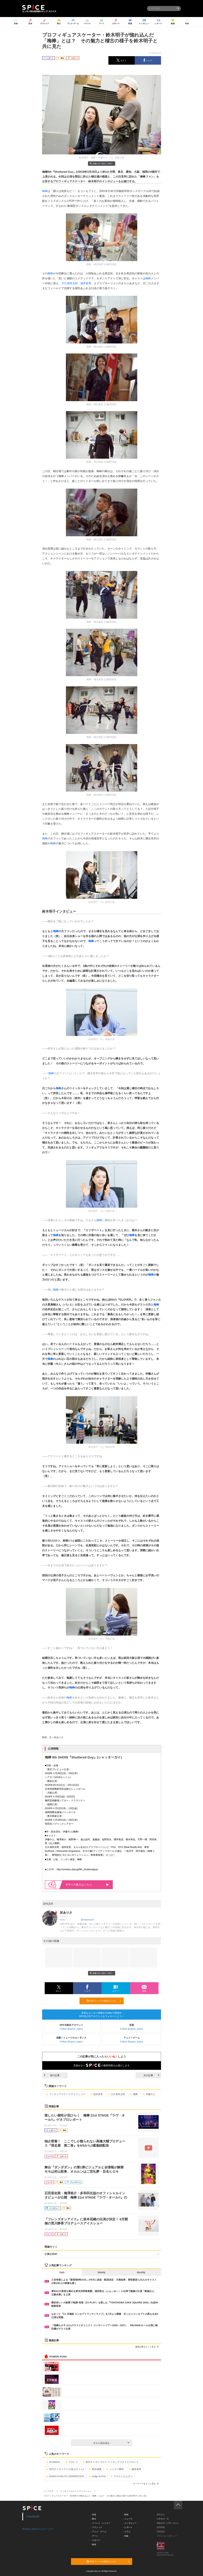 This screenshot has height=2576, width=203. What do you see at coordinates (93, 2519) in the screenshot?
I see `- 舞台` at bounding box center [93, 2519].